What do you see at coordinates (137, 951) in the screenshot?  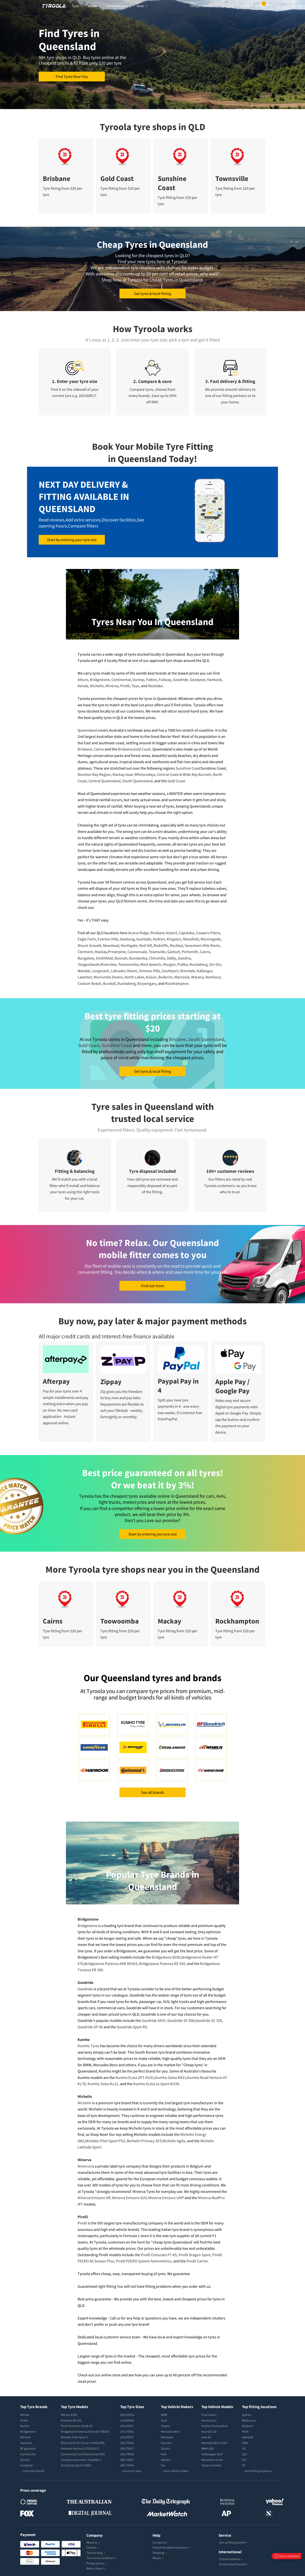 I see `Cannonvale` at bounding box center [137, 951].